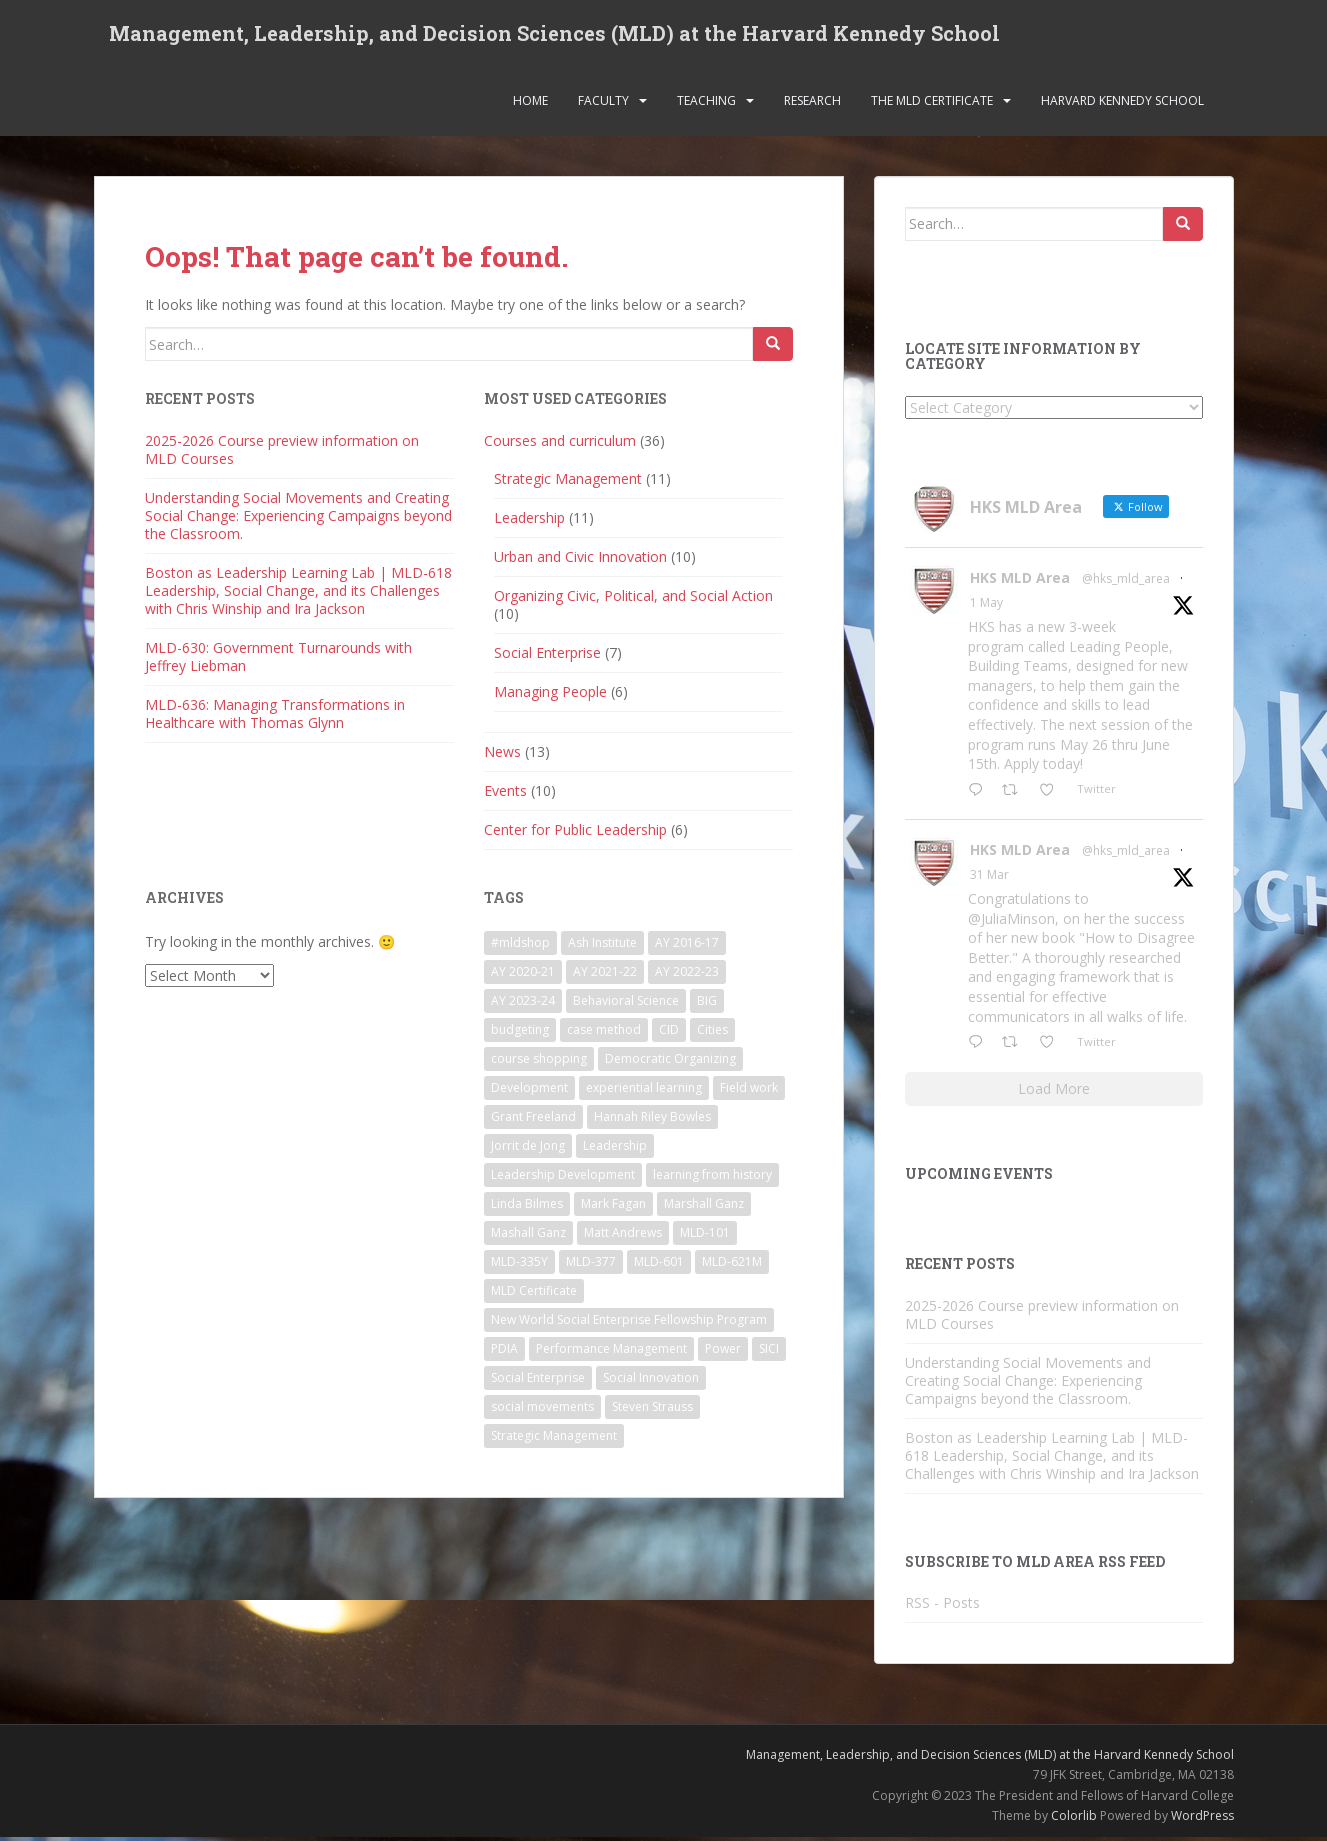 This screenshot has height=1841, width=1327. Describe the element at coordinates (275, 717) in the screenshot. I see `MLD-636: Managing Transformations in Healthcare with Thomas Glynn` at that location.